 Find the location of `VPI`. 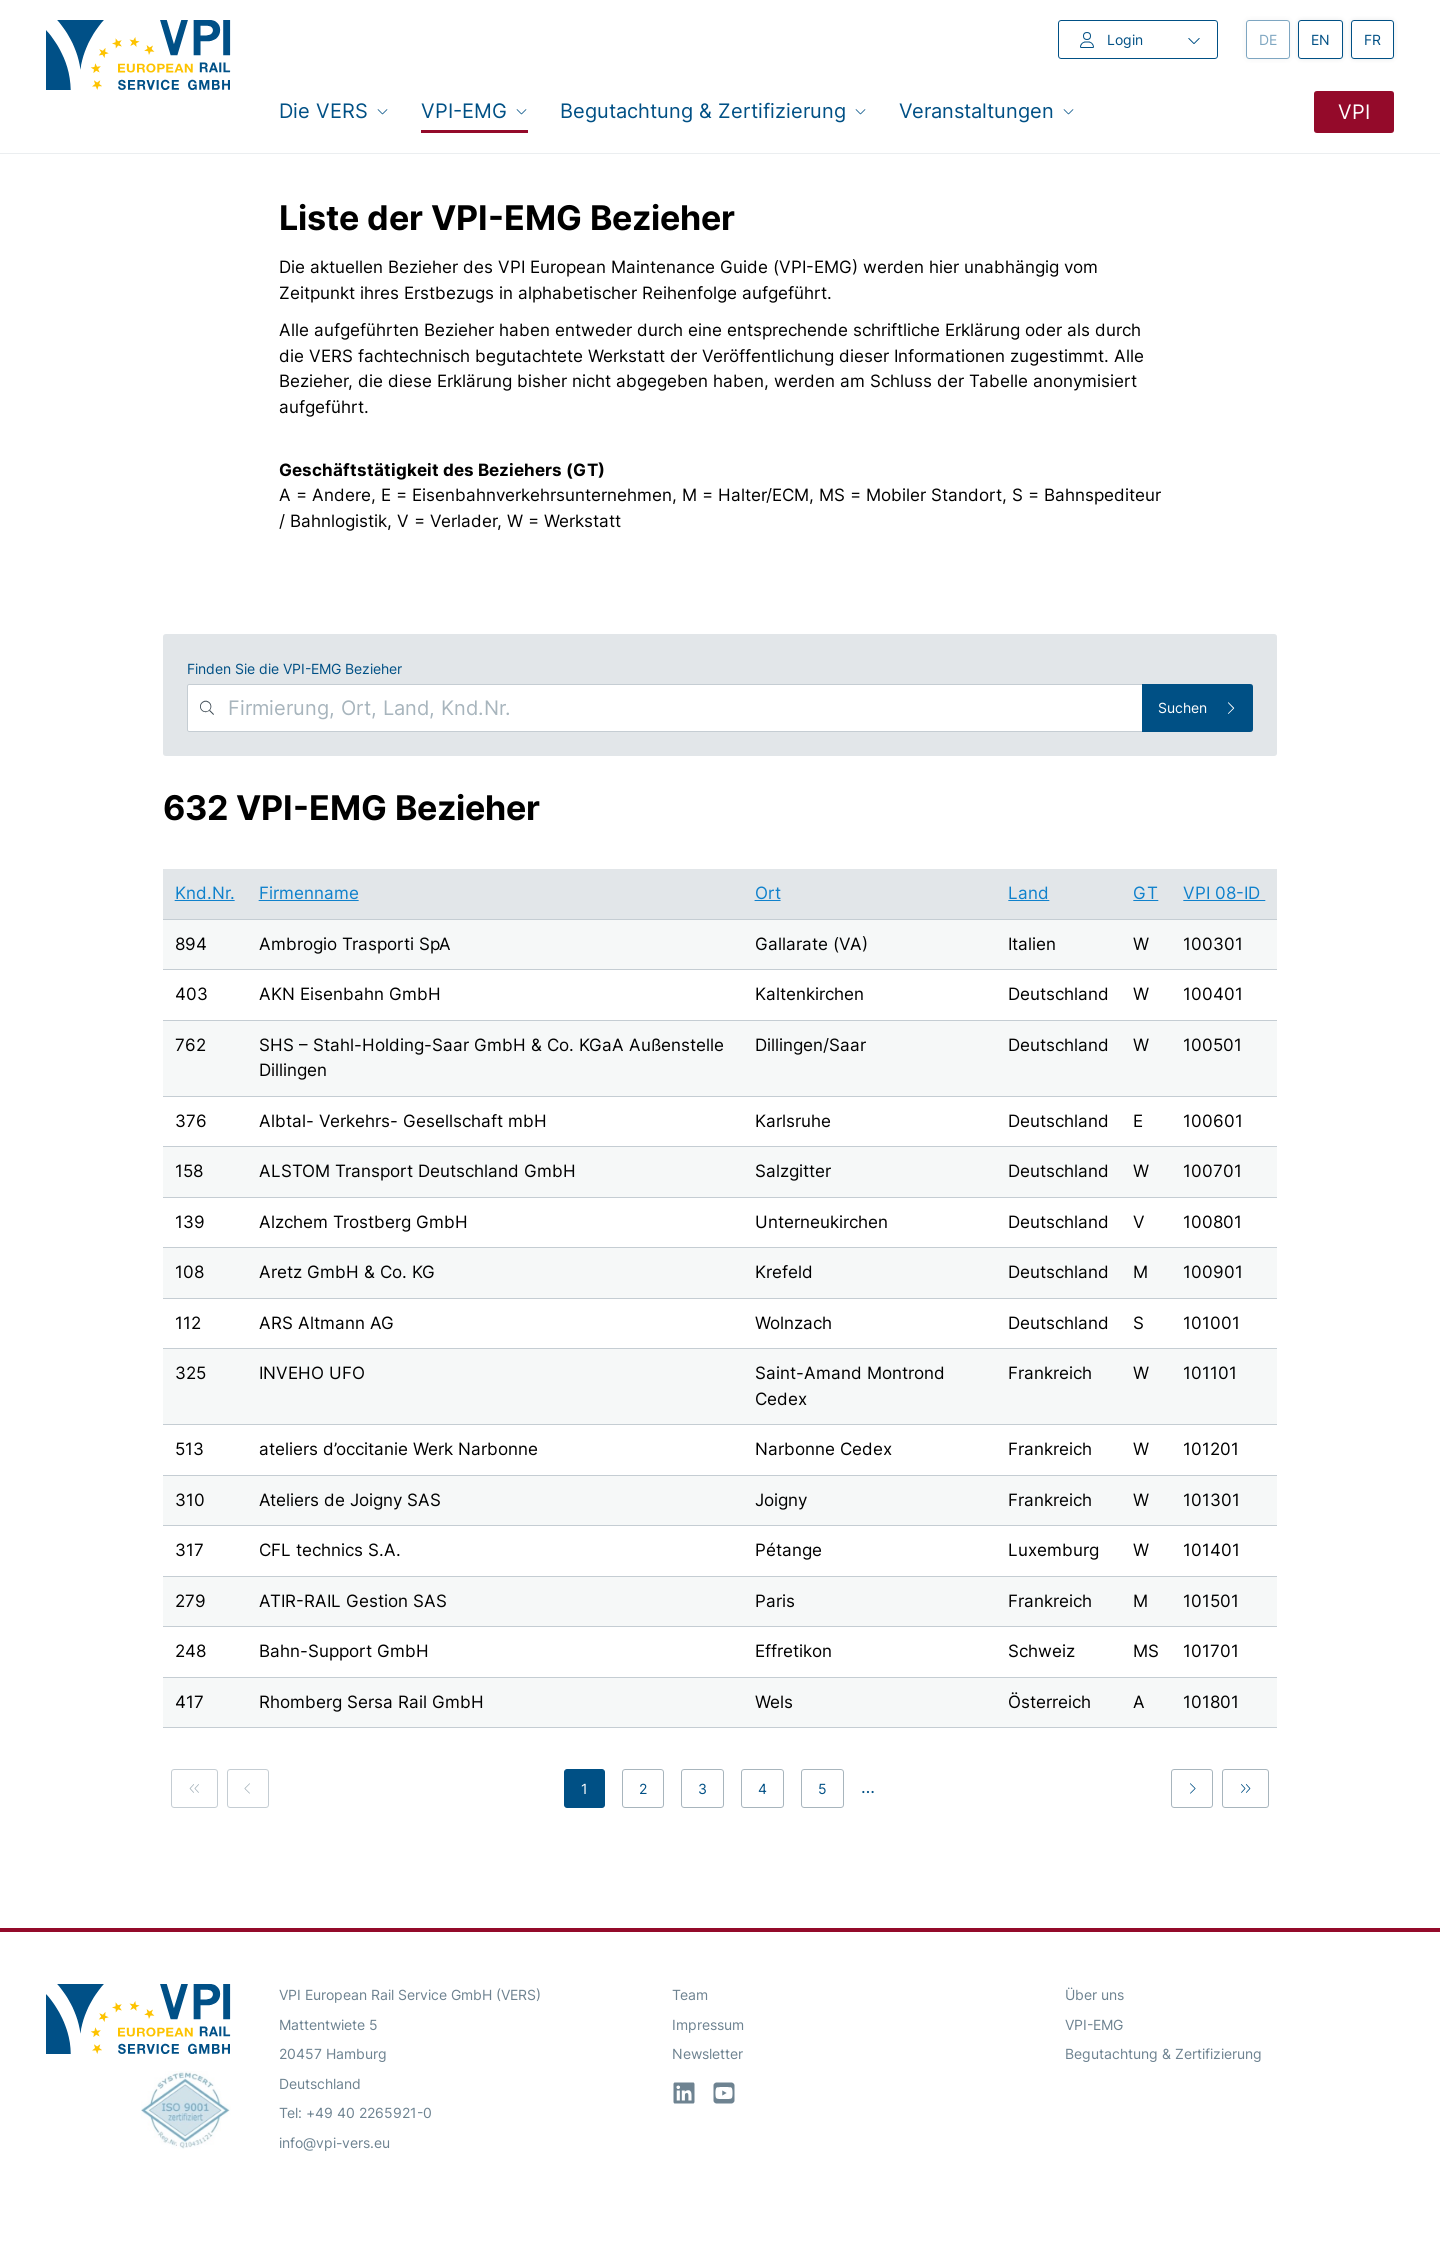

VPI is located at coordinates (1354, 112).